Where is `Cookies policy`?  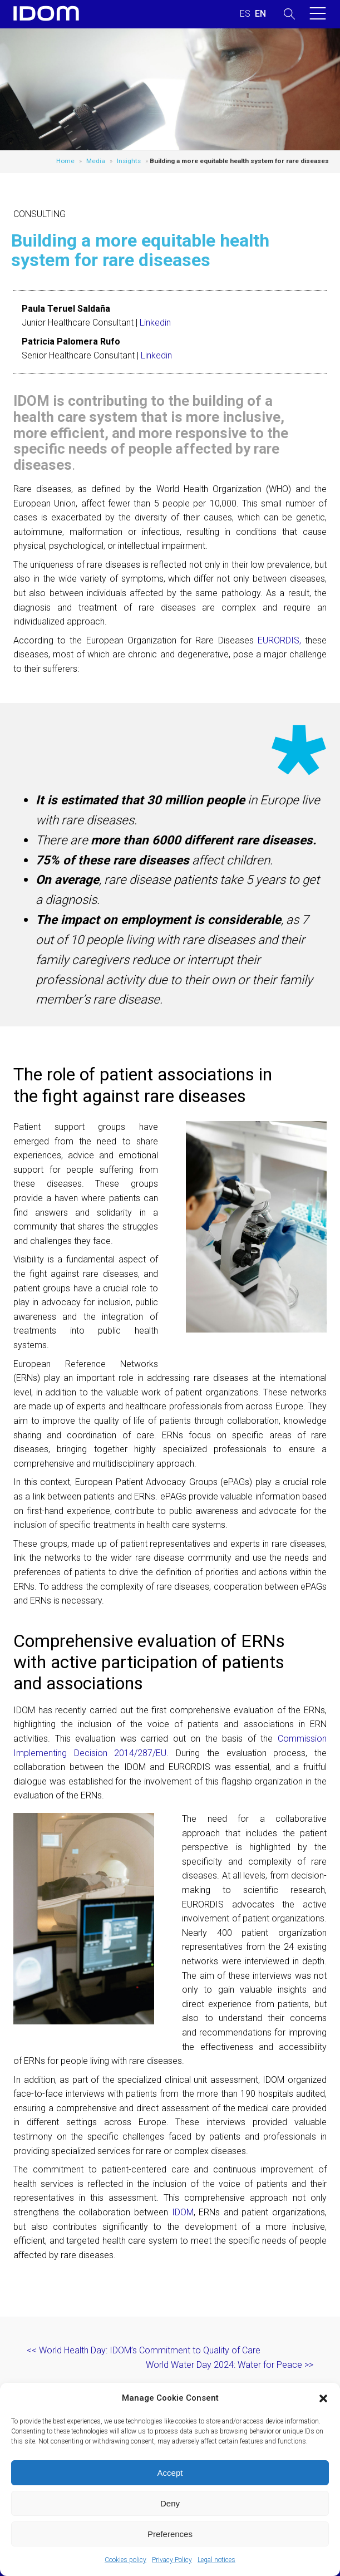 Cookies policy is located at coordinates (125, 2560).